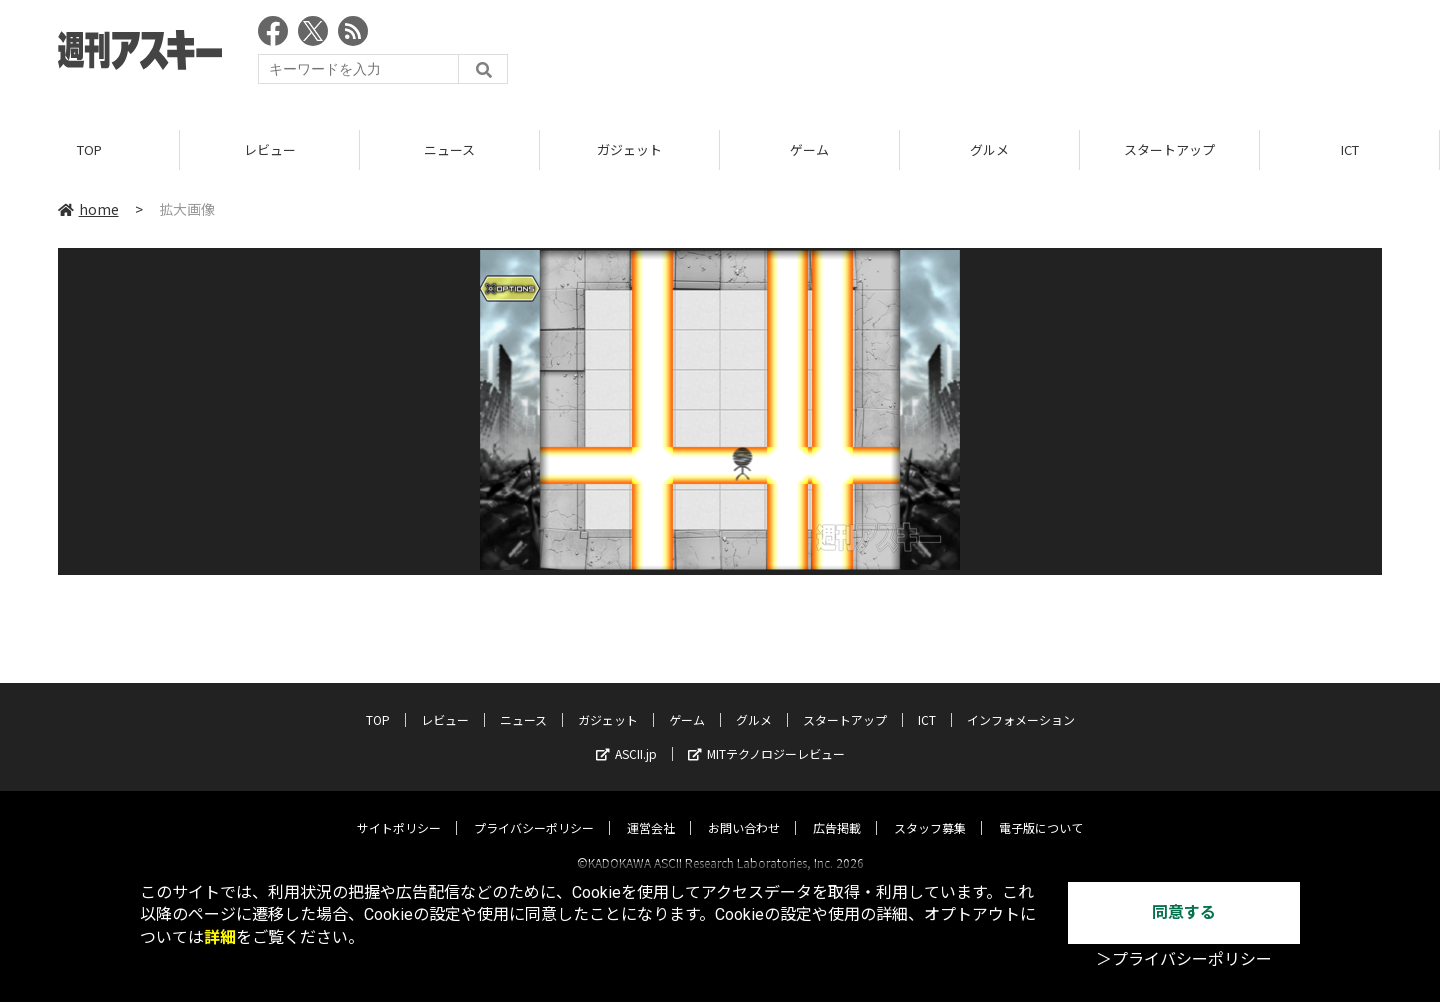  Describe the element at coordinates (1350, 149) in the screenshot. I see `ICT` at that location.